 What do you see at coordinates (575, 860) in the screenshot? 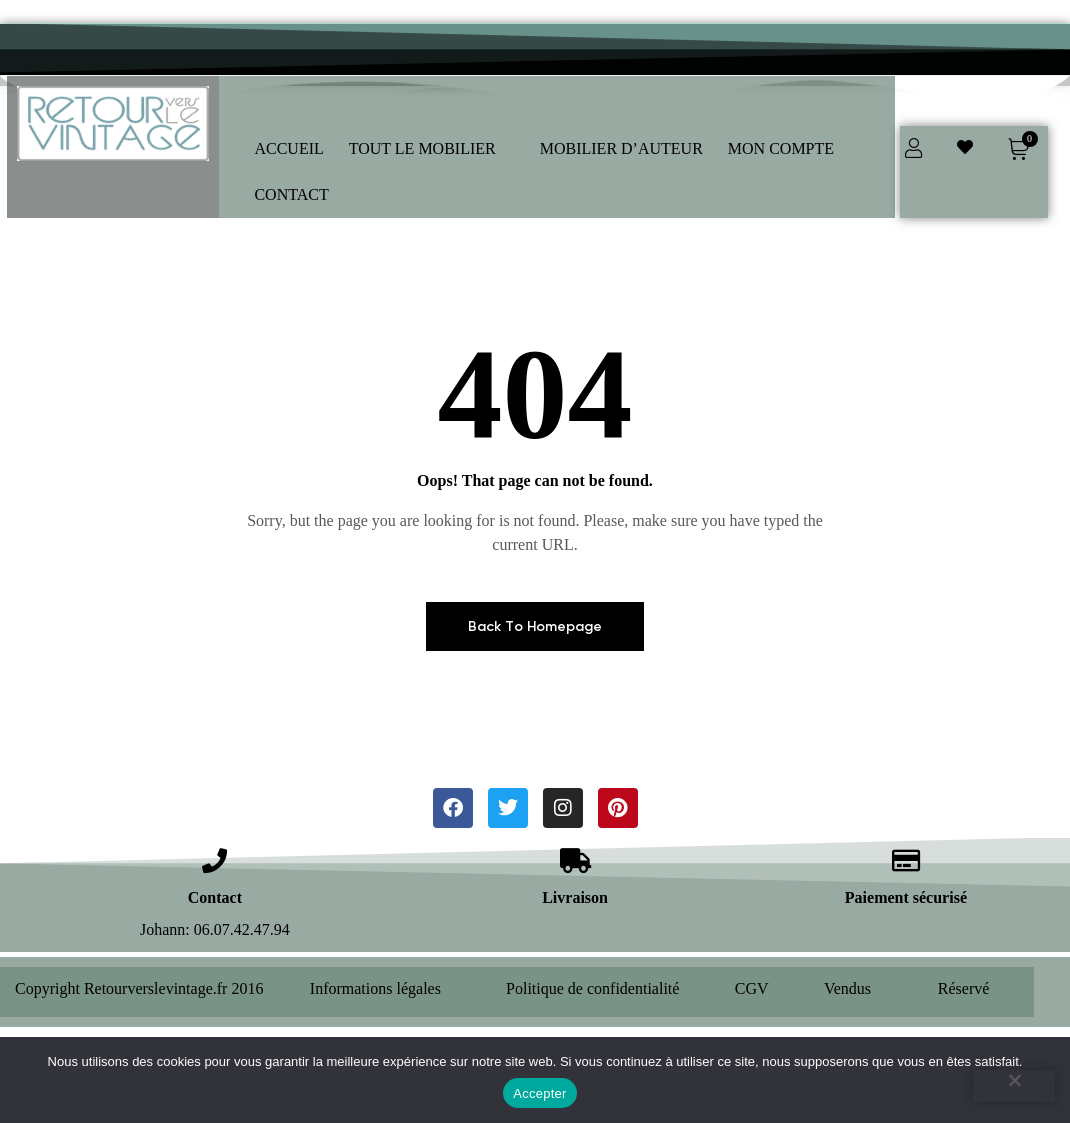
I see `[Livraison]` at bounding box center [575, 860].